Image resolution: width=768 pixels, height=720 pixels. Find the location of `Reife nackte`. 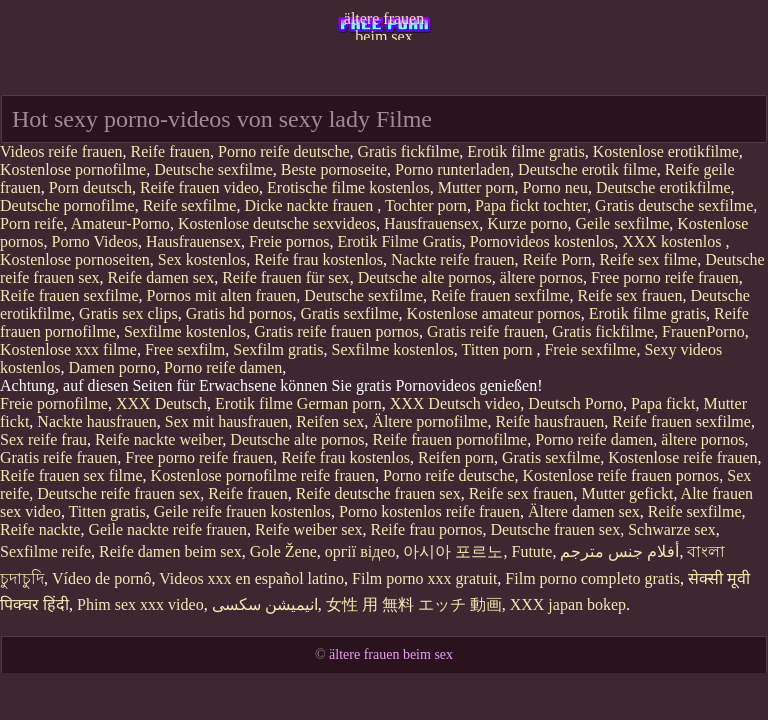

Reife nackte is located at coordinates (40, 529).